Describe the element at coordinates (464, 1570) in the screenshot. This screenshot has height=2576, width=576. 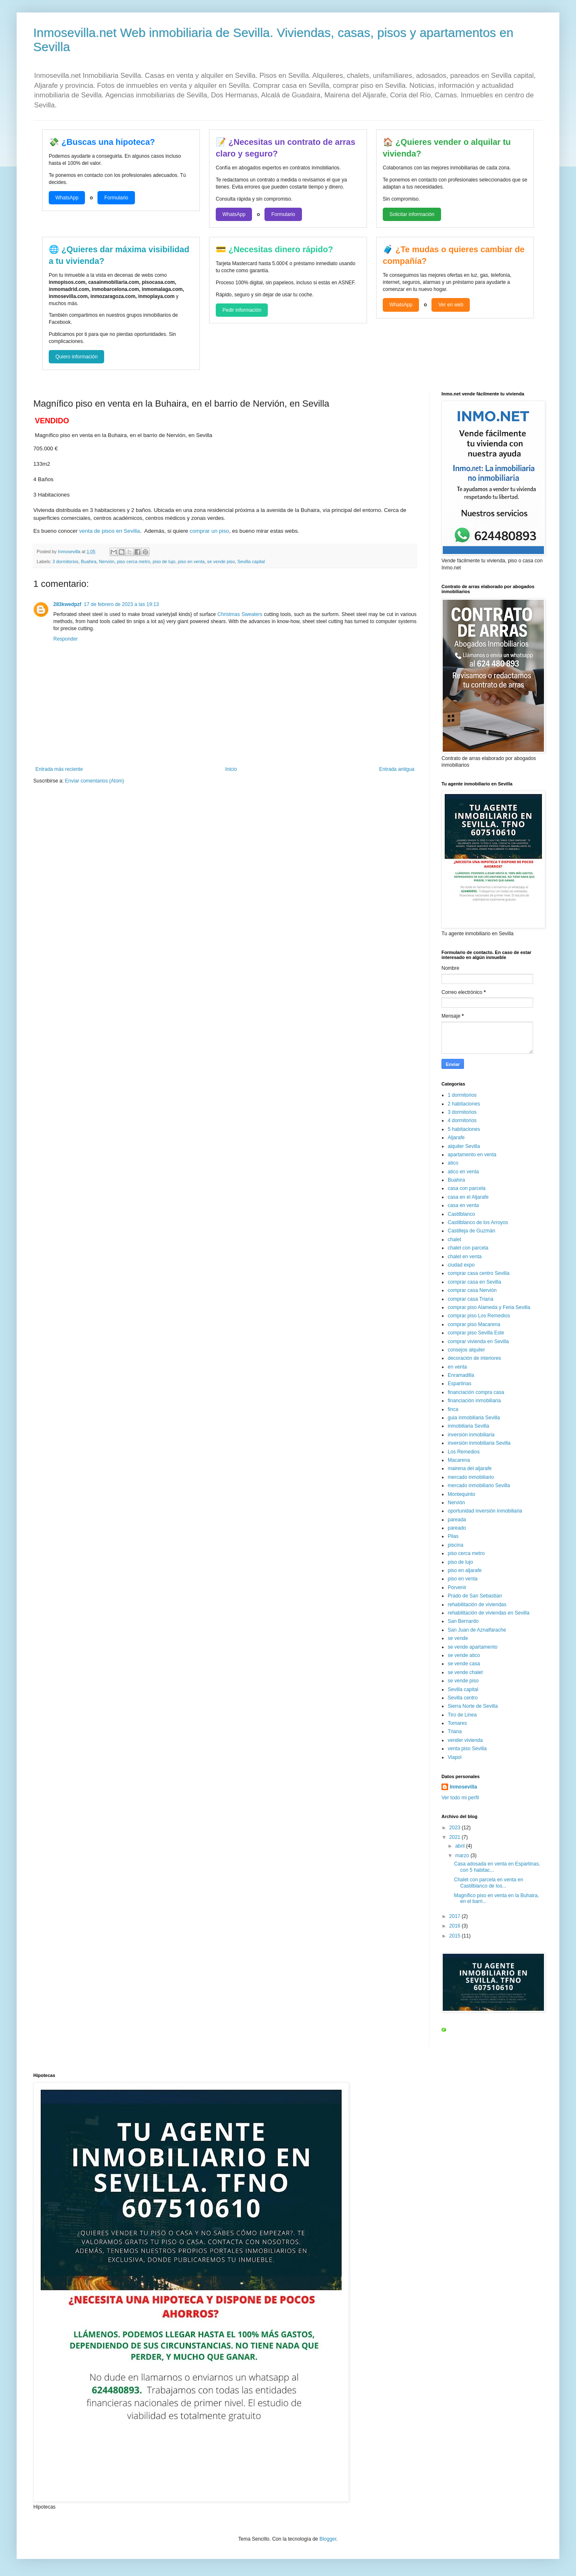
I see `piso en aljarafe` at that location.